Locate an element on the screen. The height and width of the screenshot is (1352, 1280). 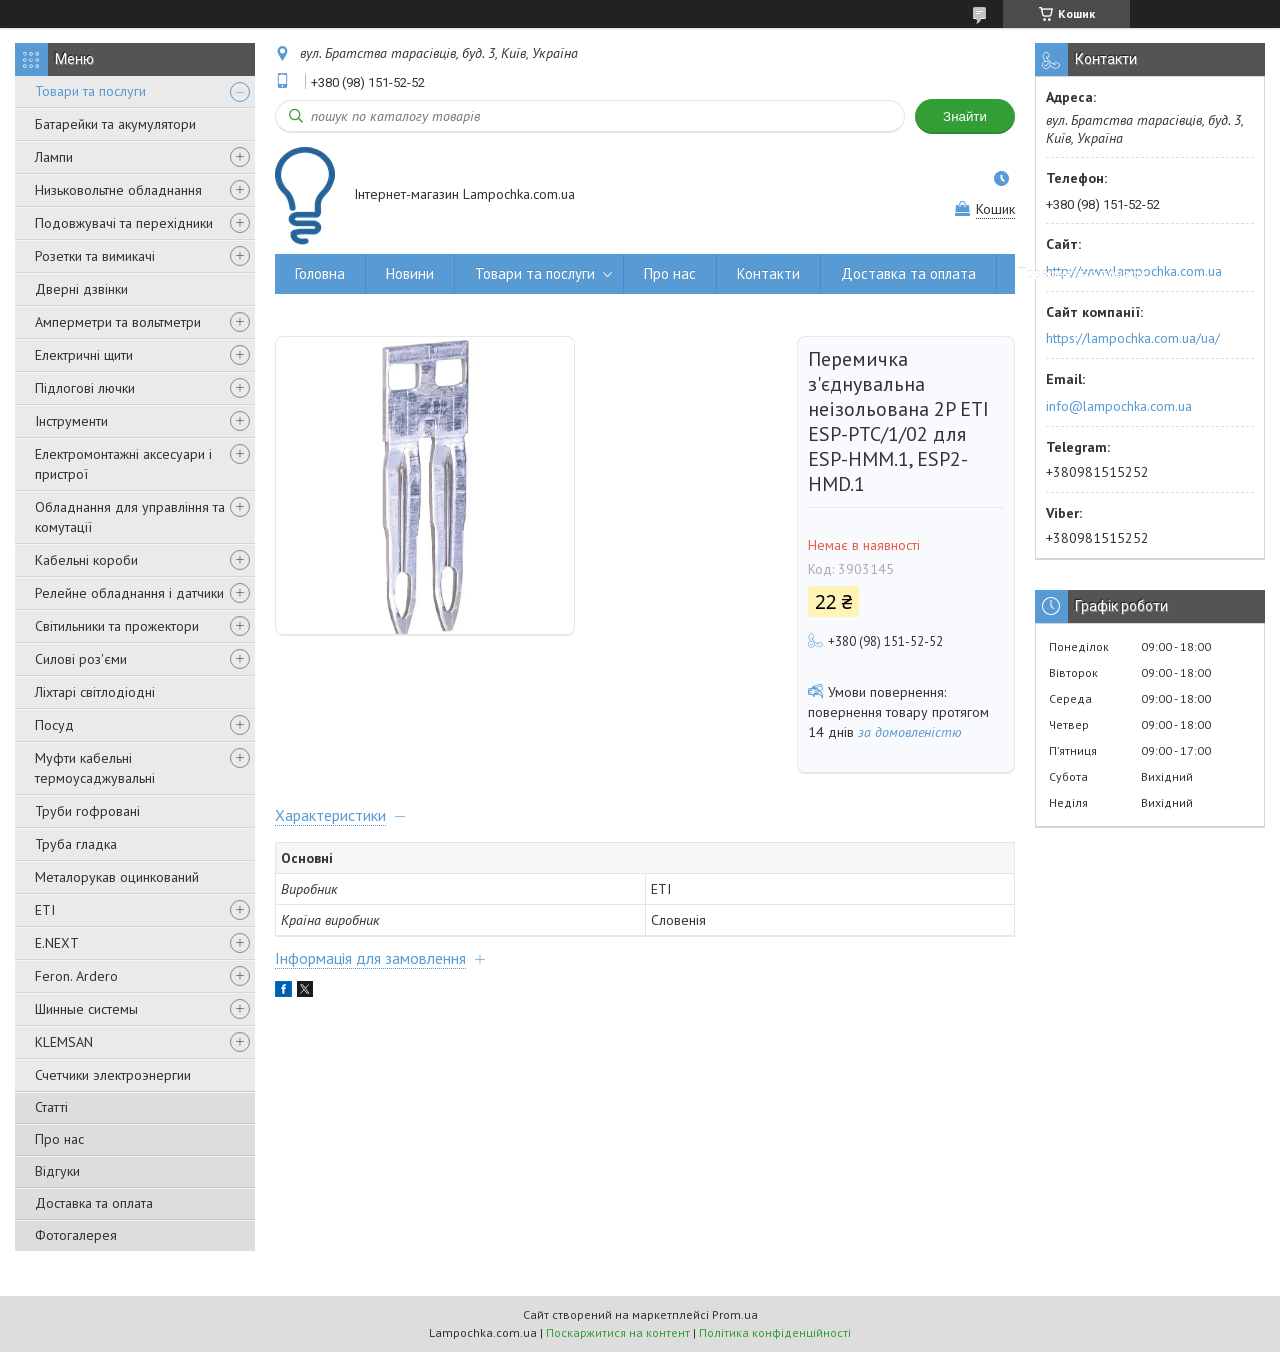
Ліхтарі світлодіодні is located at coordinates (95, 692).